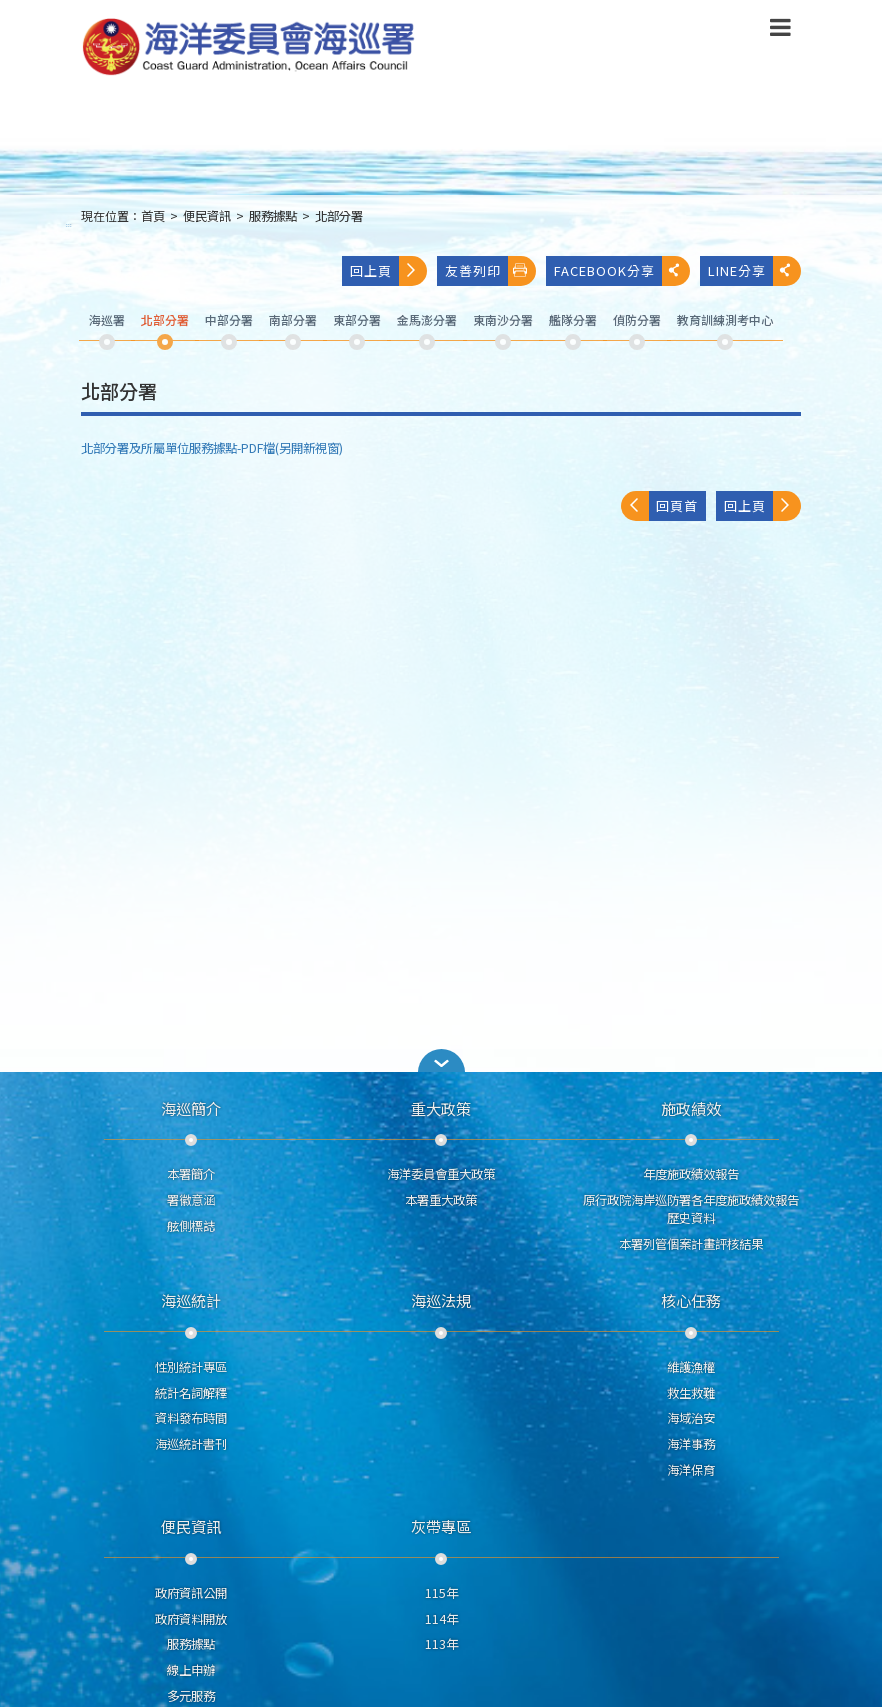 Image resolution: width=882 pixels, height=1707 pixels. I want to click on 海洋事務, so click(691, 1444).